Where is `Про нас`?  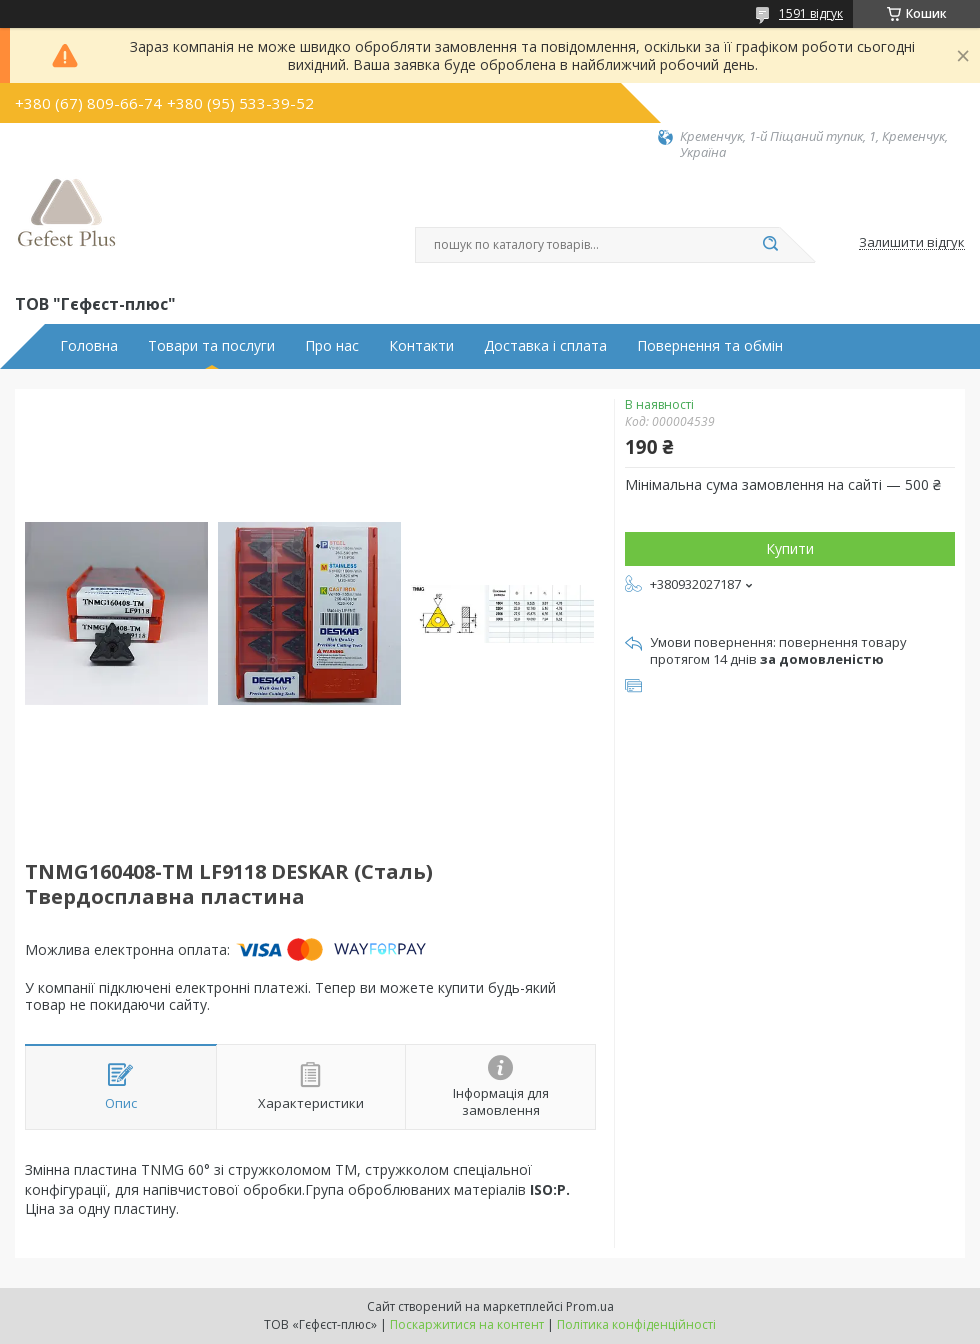
Про нас is located at coordinates (332, 346).